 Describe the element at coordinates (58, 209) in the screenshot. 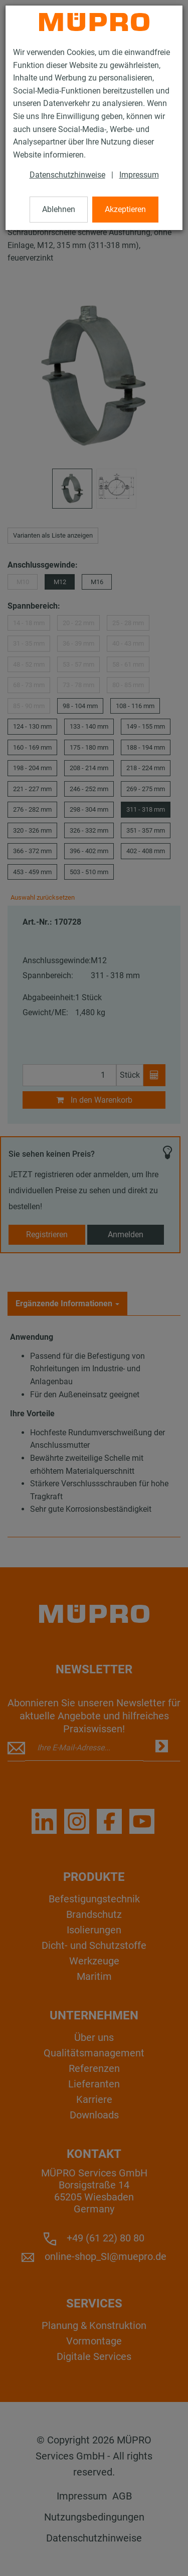

I see `Ablehnen` at that location.